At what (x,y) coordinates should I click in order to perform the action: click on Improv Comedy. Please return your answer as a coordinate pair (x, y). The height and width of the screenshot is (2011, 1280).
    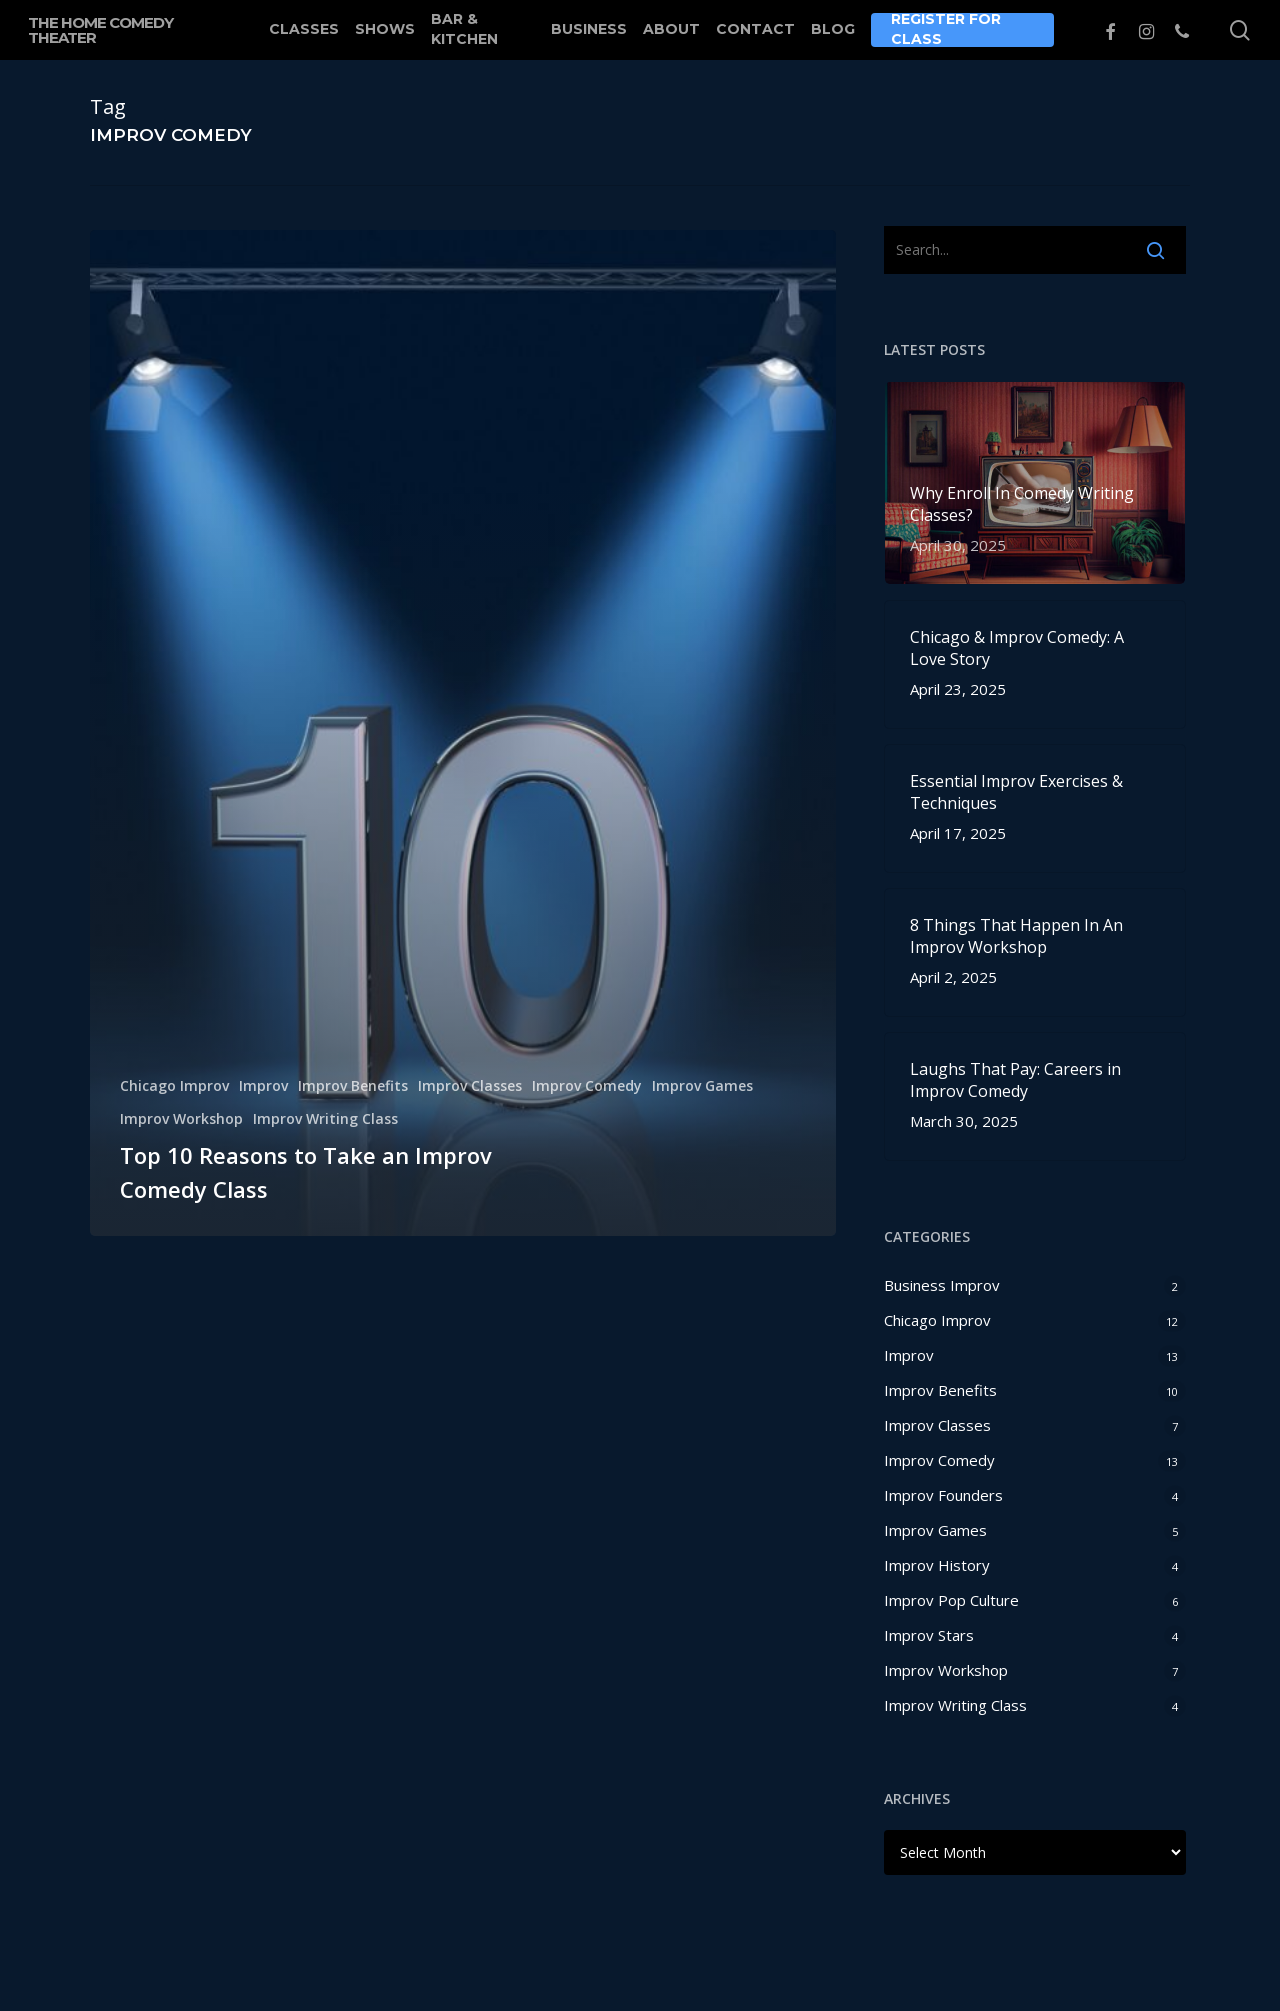
    Looking at the image, I should click on (587, 1085).